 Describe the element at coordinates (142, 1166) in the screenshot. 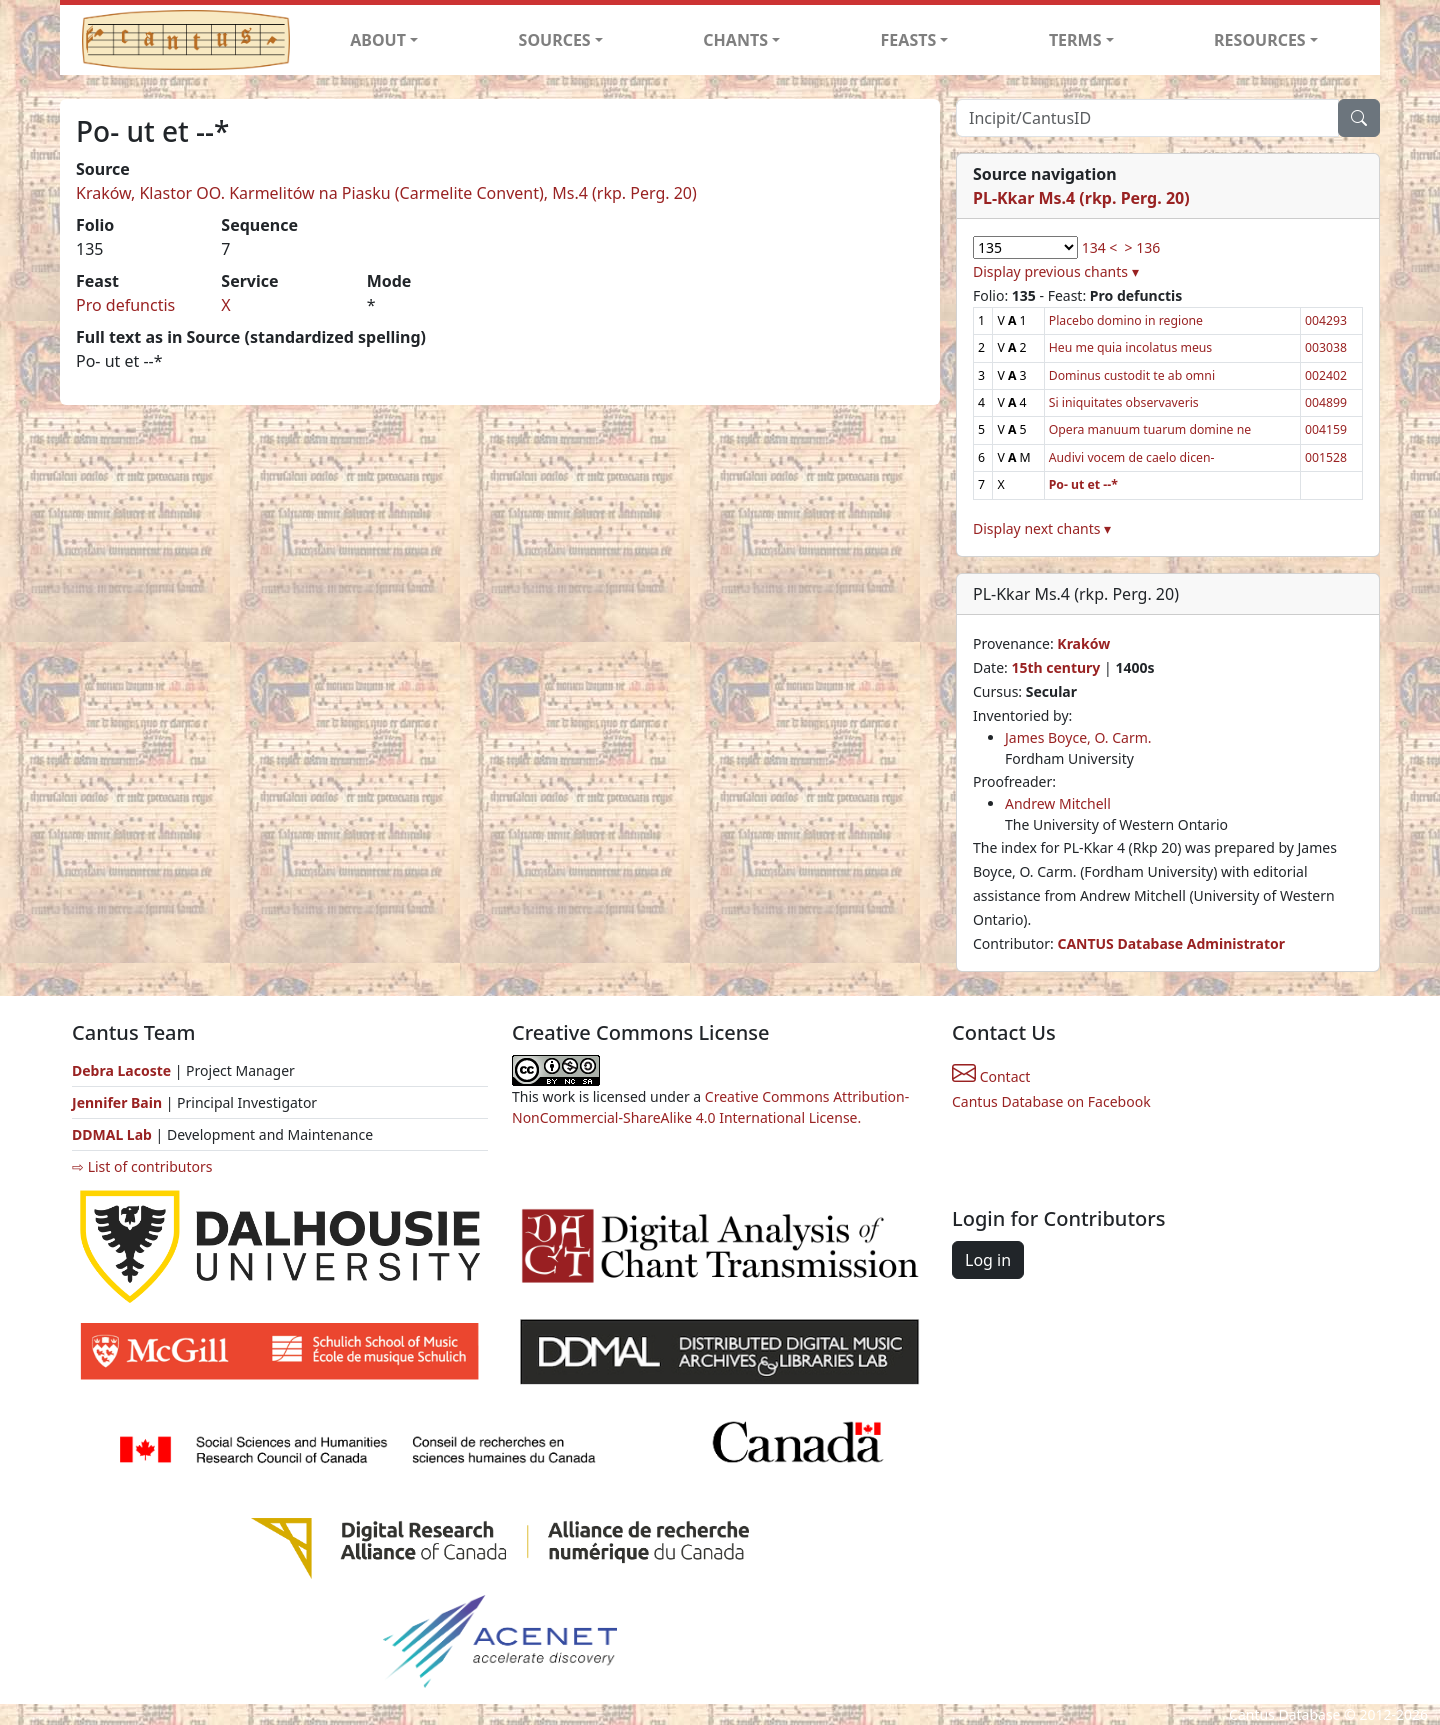

I see `⇨ List of contributors` at that location.